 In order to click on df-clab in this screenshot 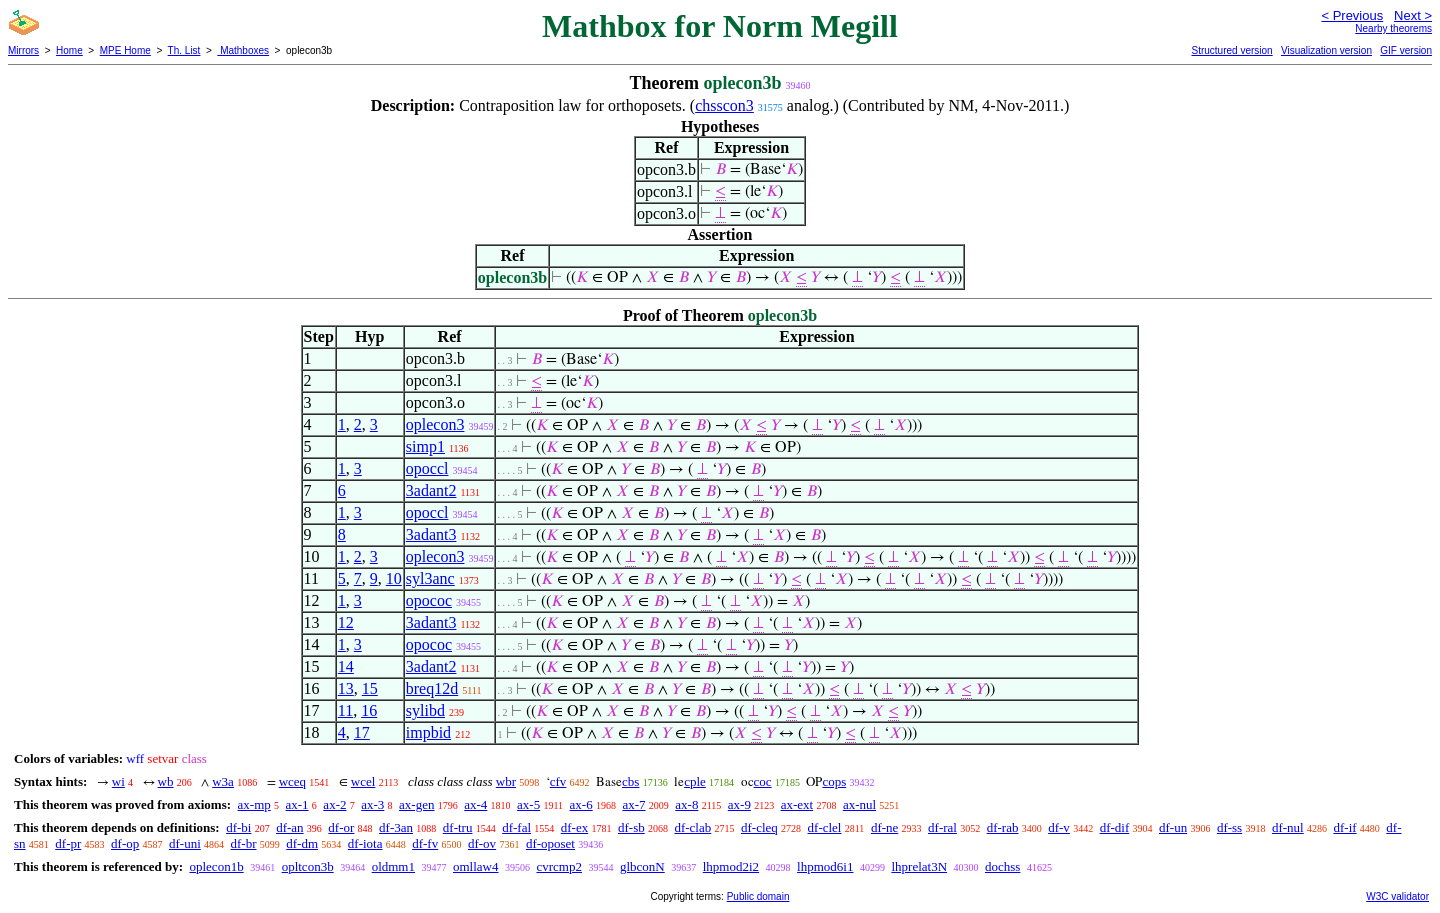, I will do `click(692, 827)`.